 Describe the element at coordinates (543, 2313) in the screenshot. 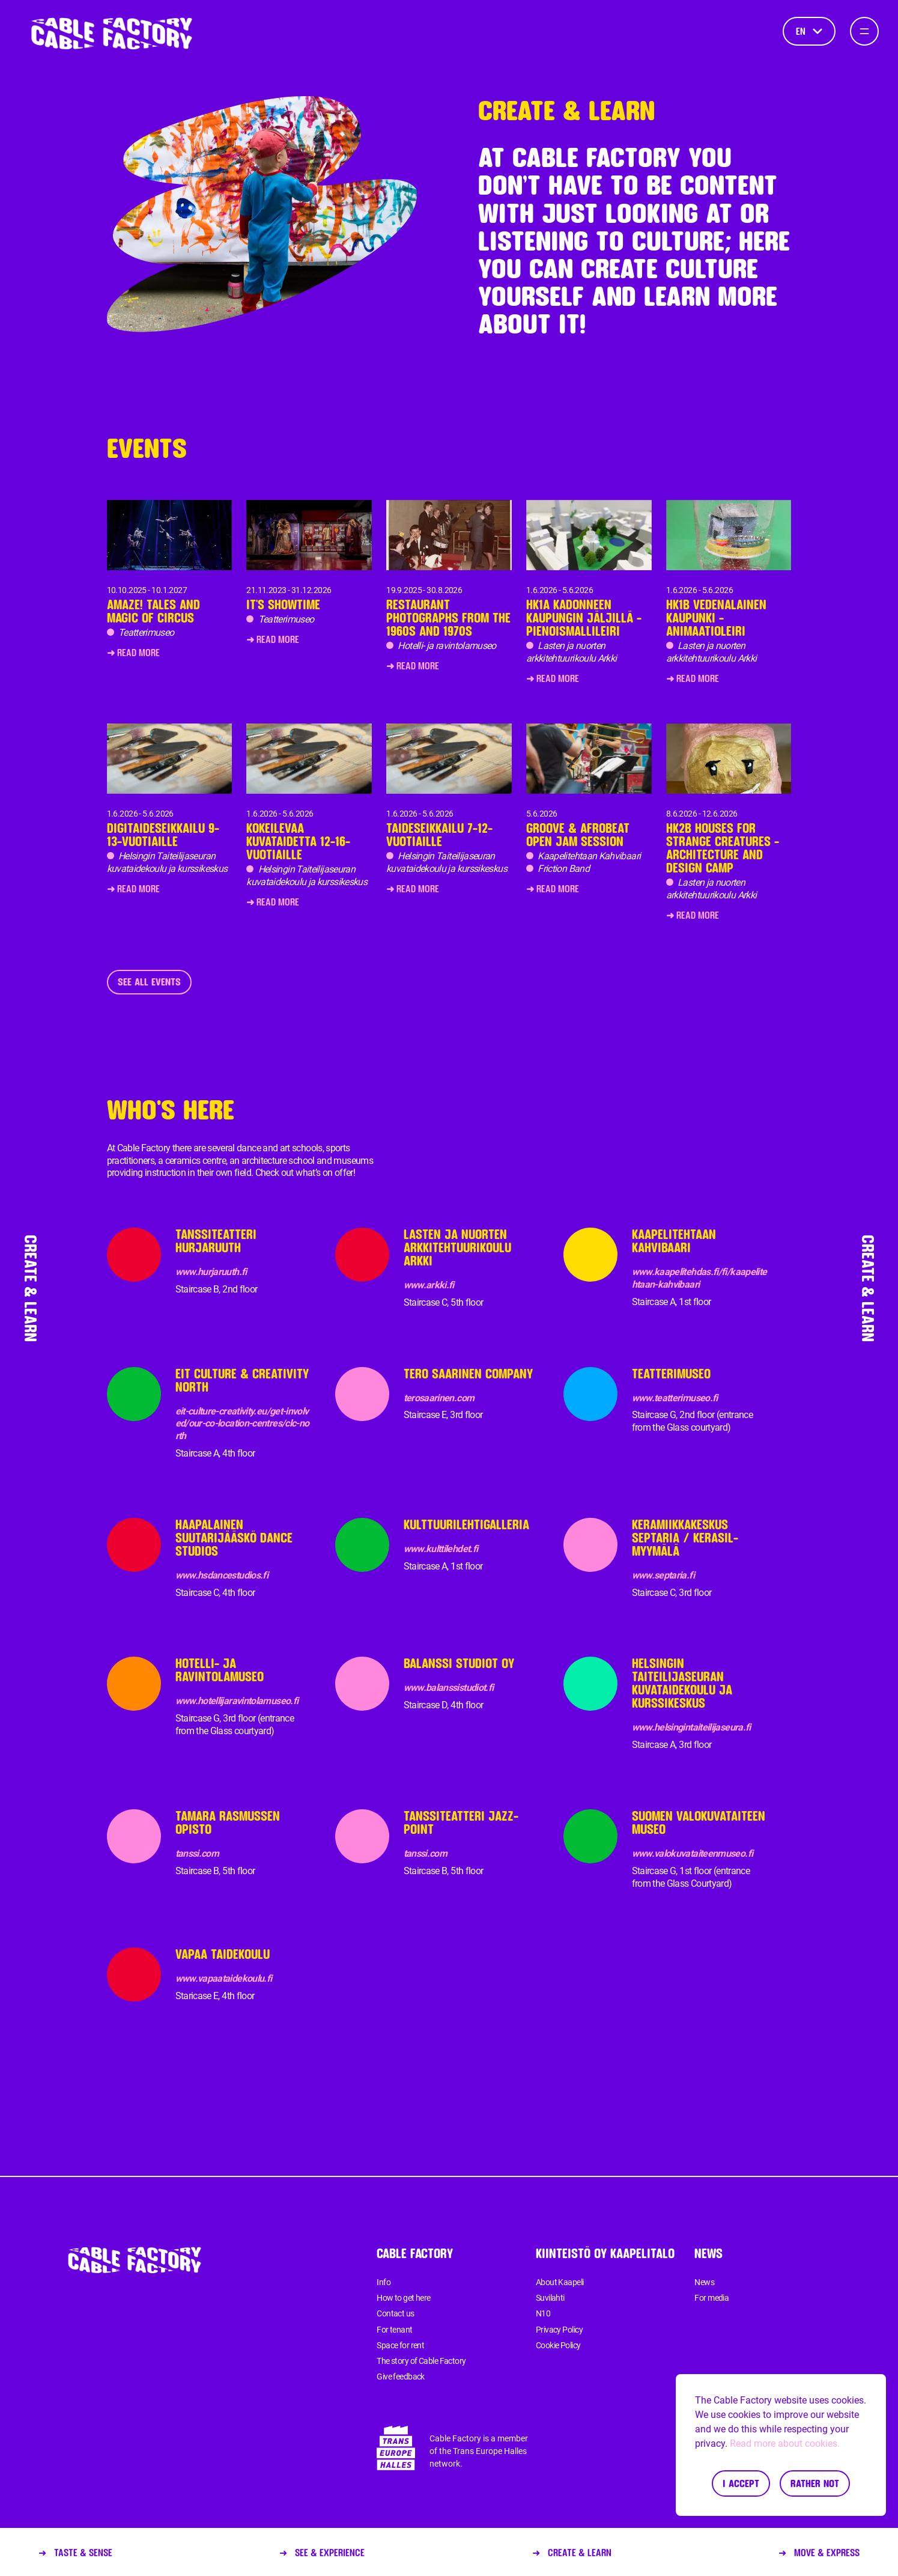

I see `N10` at that location.